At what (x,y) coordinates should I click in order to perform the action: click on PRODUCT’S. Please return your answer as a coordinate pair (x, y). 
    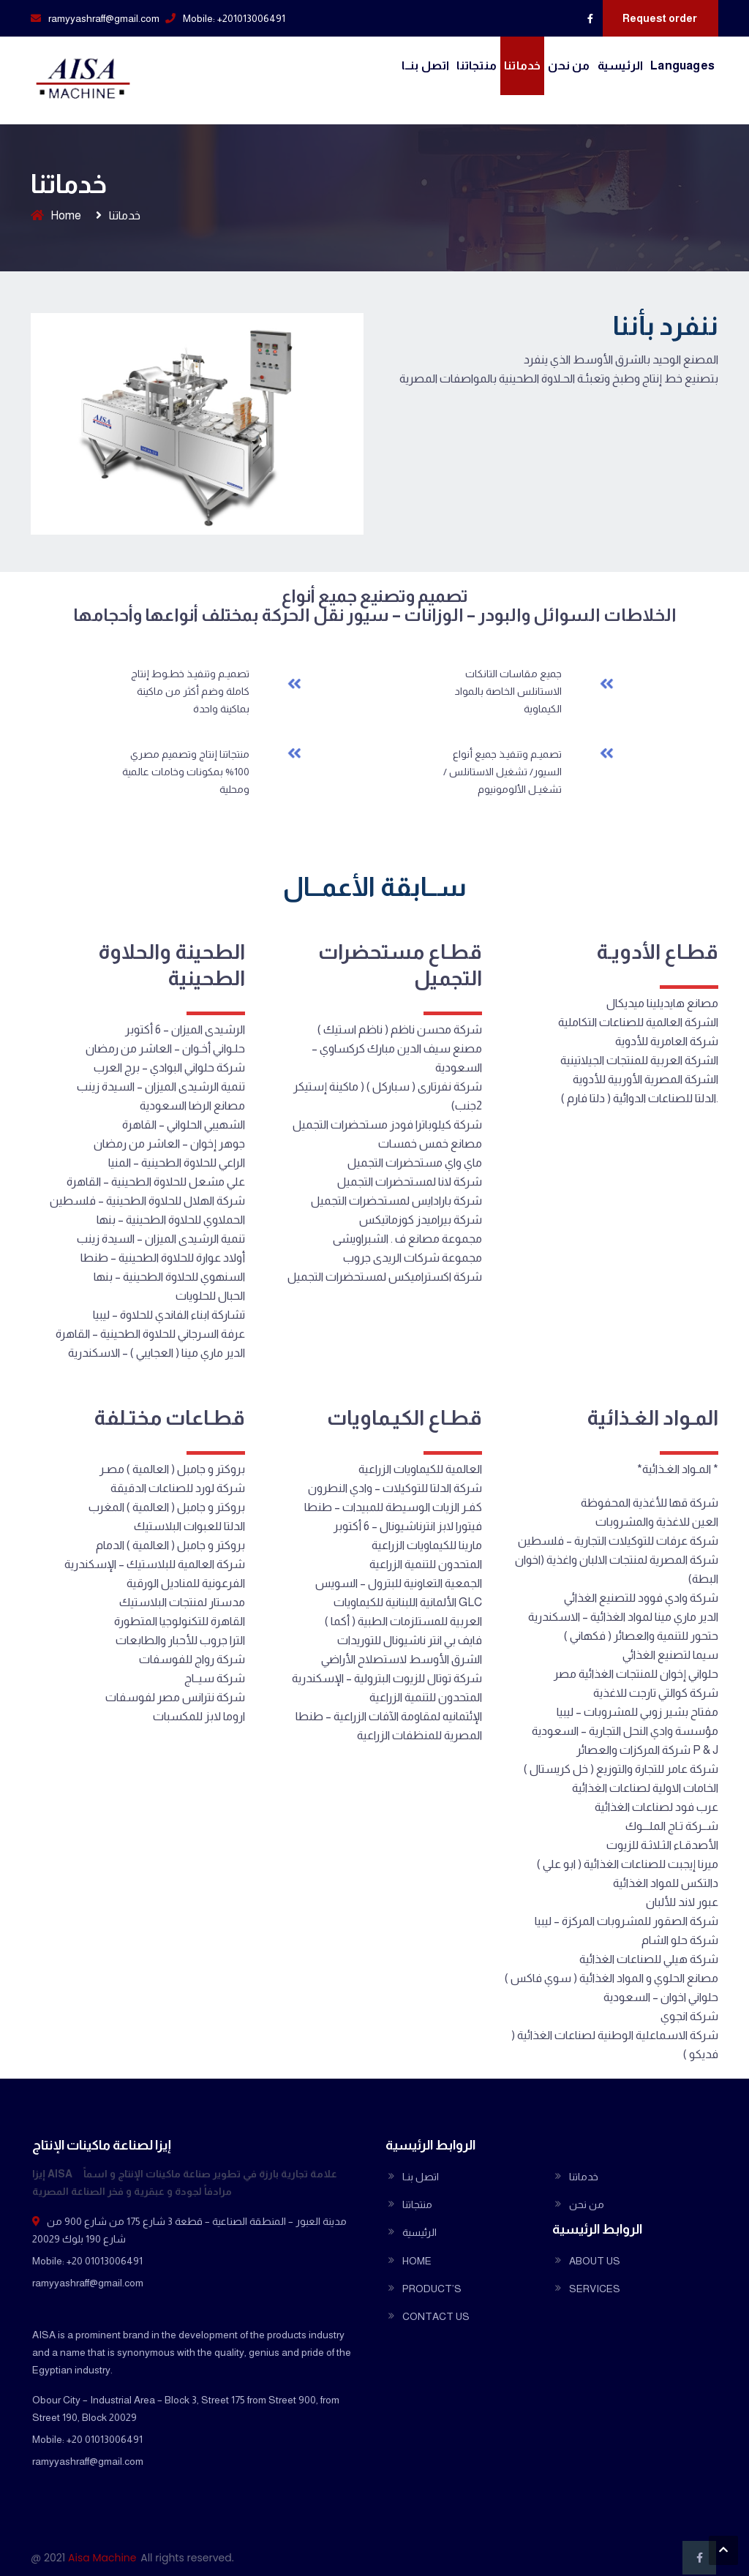
    Looking at the image, I should click on (432, 2288).